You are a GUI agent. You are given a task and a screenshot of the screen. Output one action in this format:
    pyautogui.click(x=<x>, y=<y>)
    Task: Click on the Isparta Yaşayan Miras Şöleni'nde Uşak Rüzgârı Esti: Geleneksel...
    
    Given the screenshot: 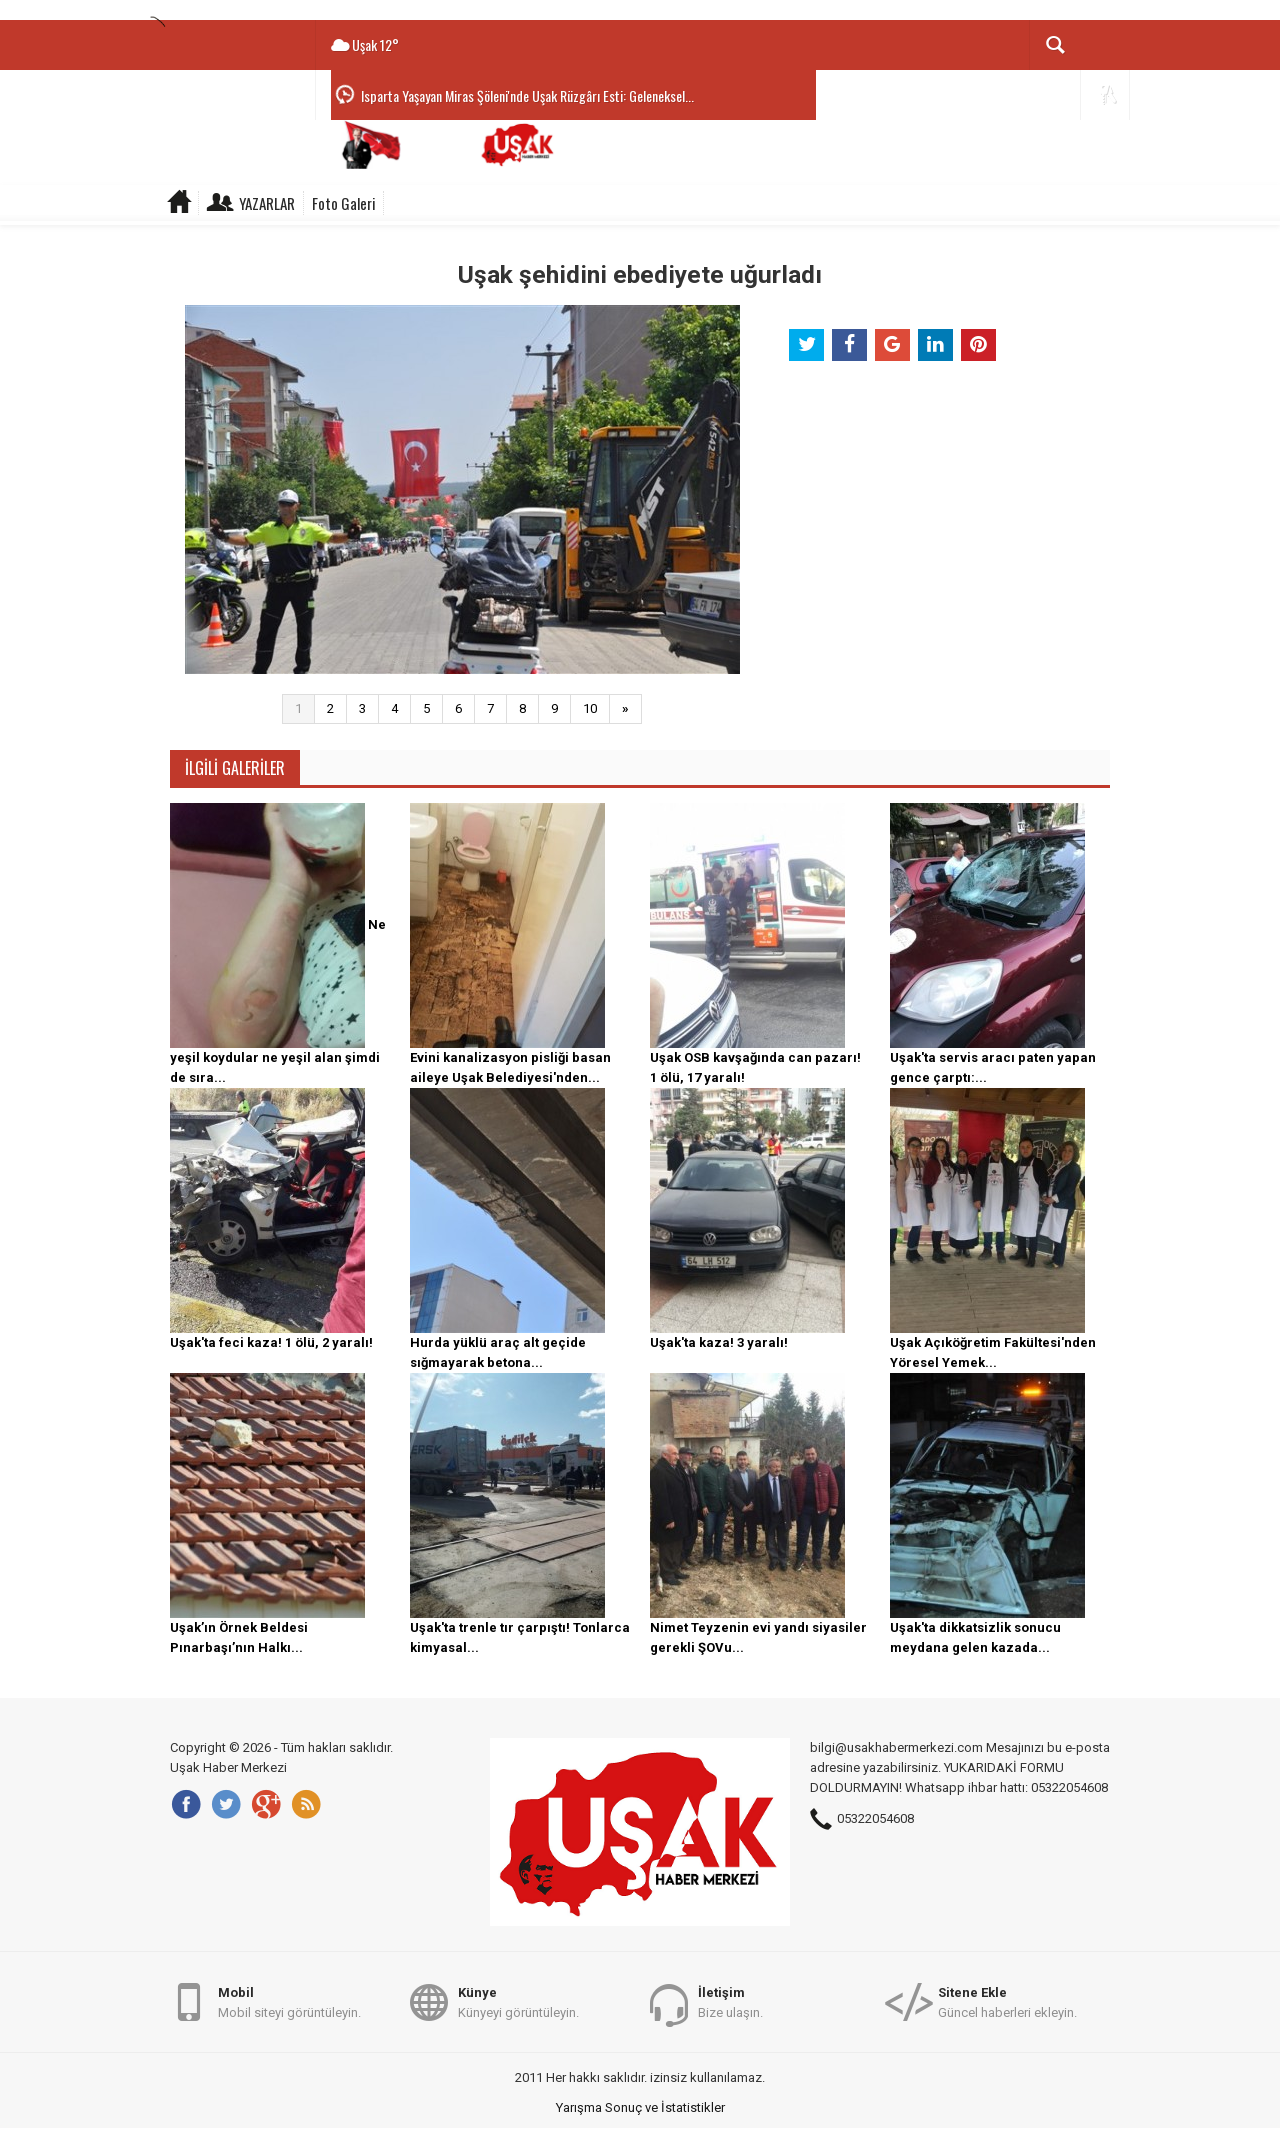 What is the action you would take?
    pyautogui.click(x=527, y=95)
    